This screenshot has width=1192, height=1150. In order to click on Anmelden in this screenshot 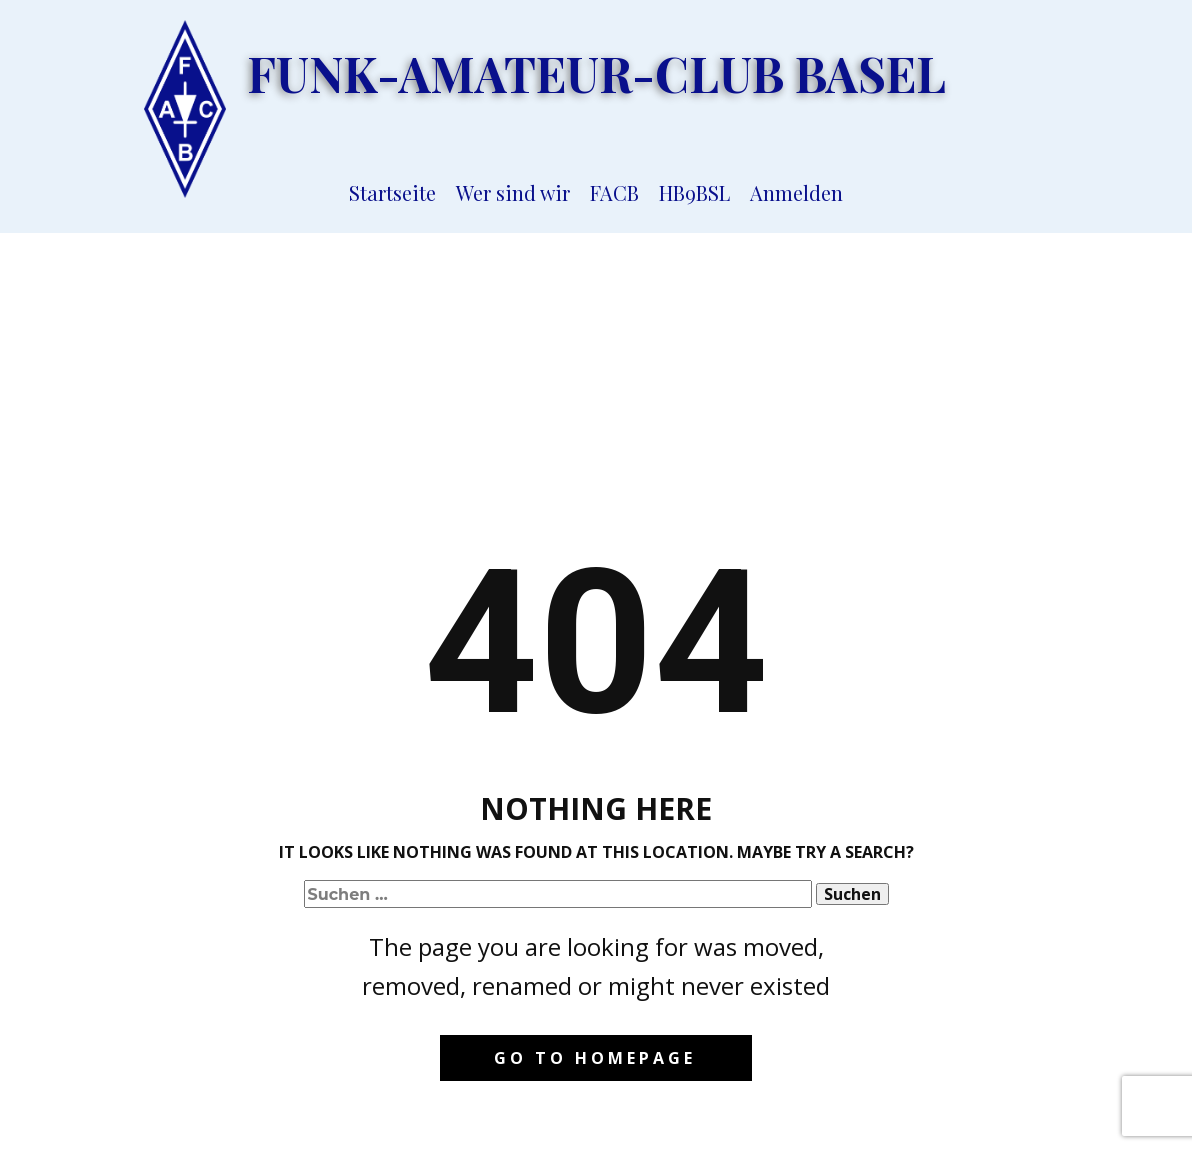, I will do `click(796, 192)`.